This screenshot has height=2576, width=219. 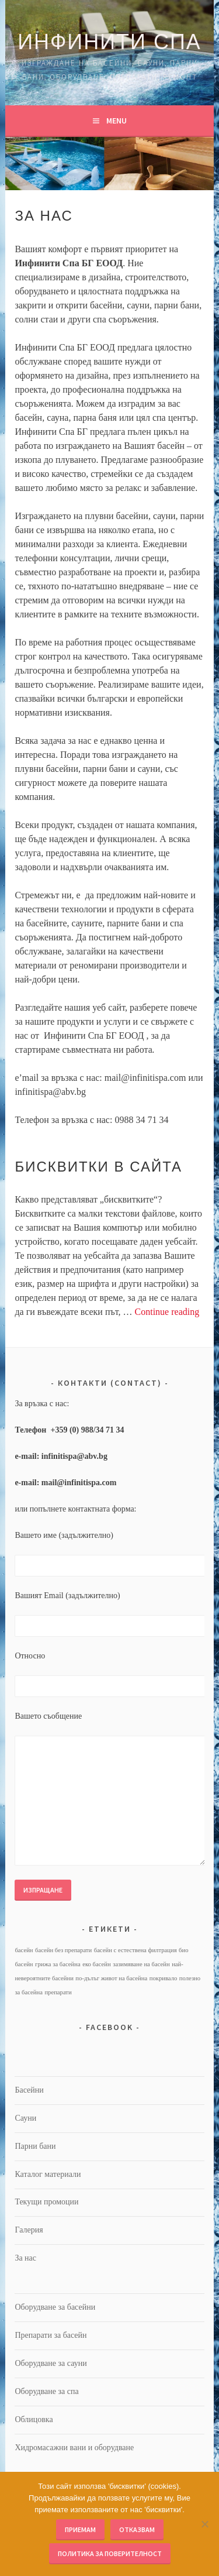 What do you see at coordinates (58, 1964) in the screenshot?
I see `грижа за басейна [грижа за басейна (1 обект)]` at bounding box center [58, 1964].